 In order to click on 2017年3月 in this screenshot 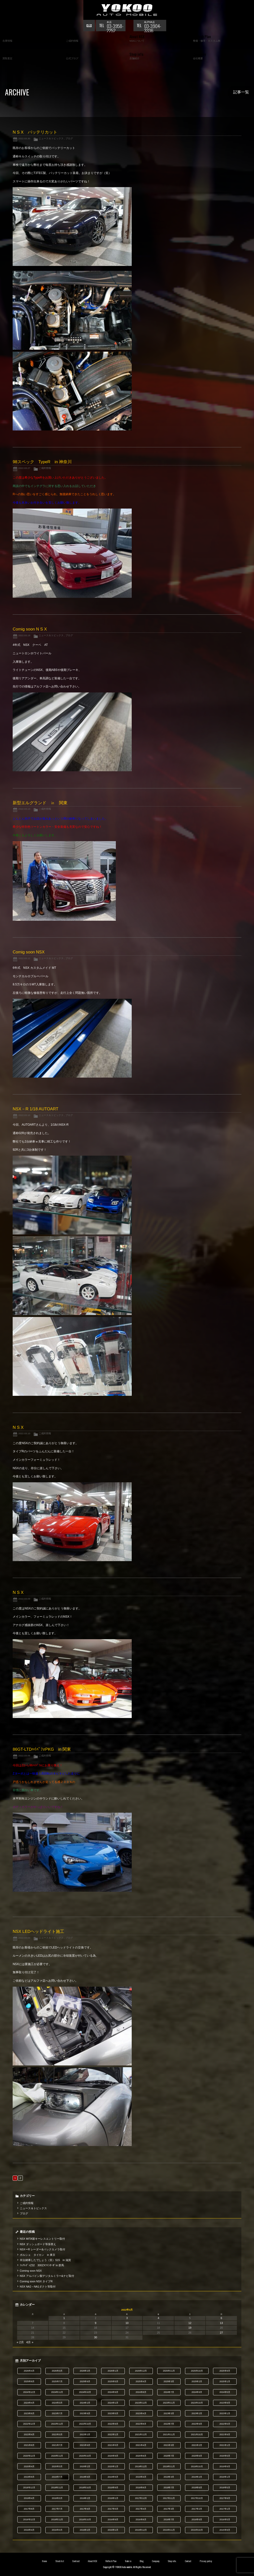, I will do `click(168, 2509)`.